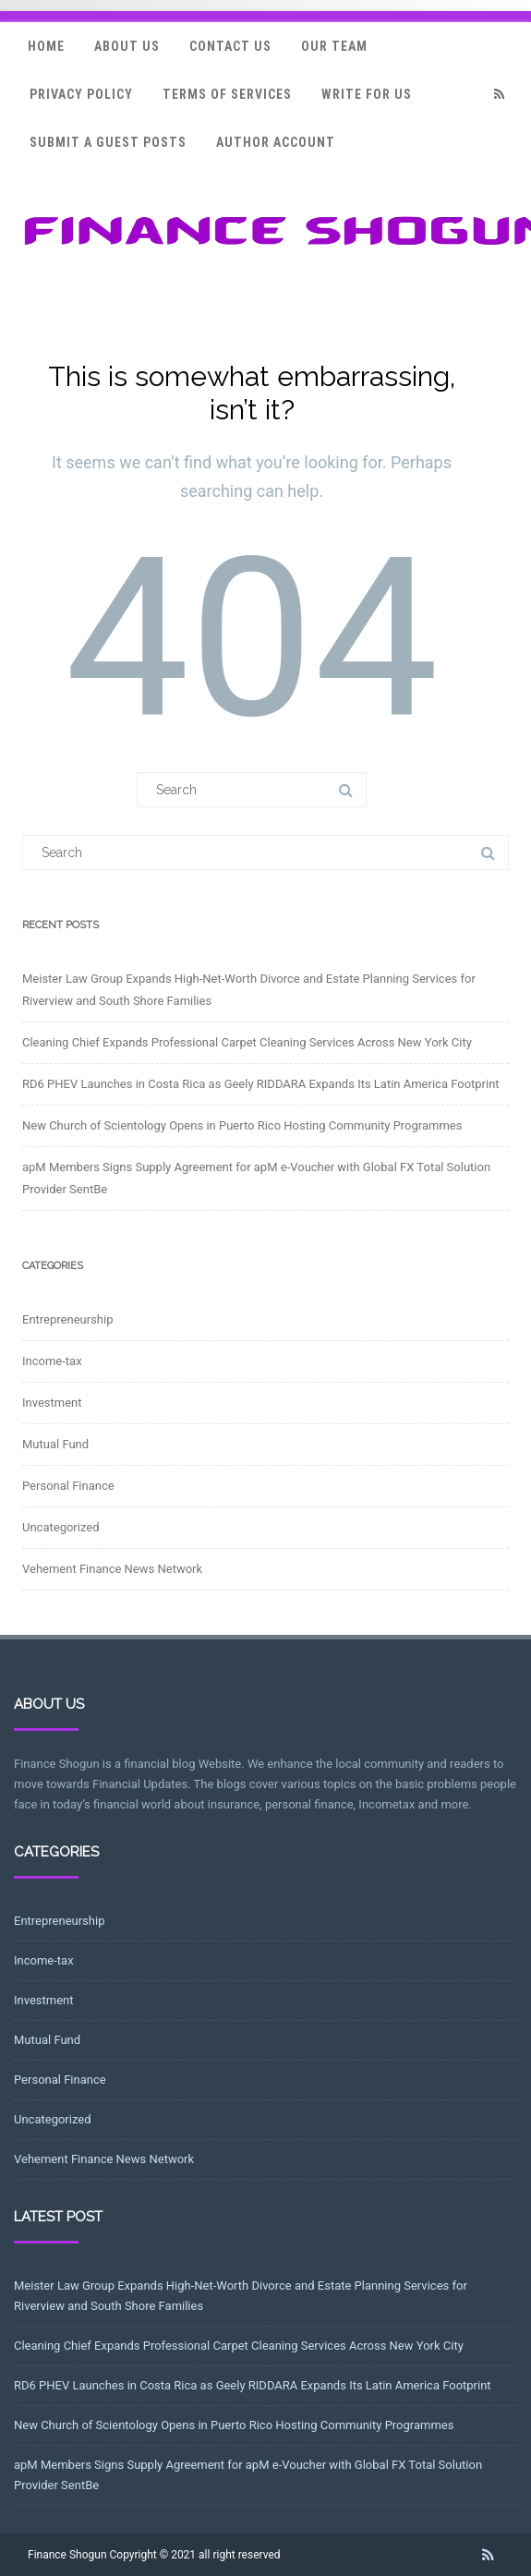 This screenshot has height=2576, width=531. What do you see at coordinates (334, 46) in the screenshot?
I see `Our Team` at bounding box center [334, 46].